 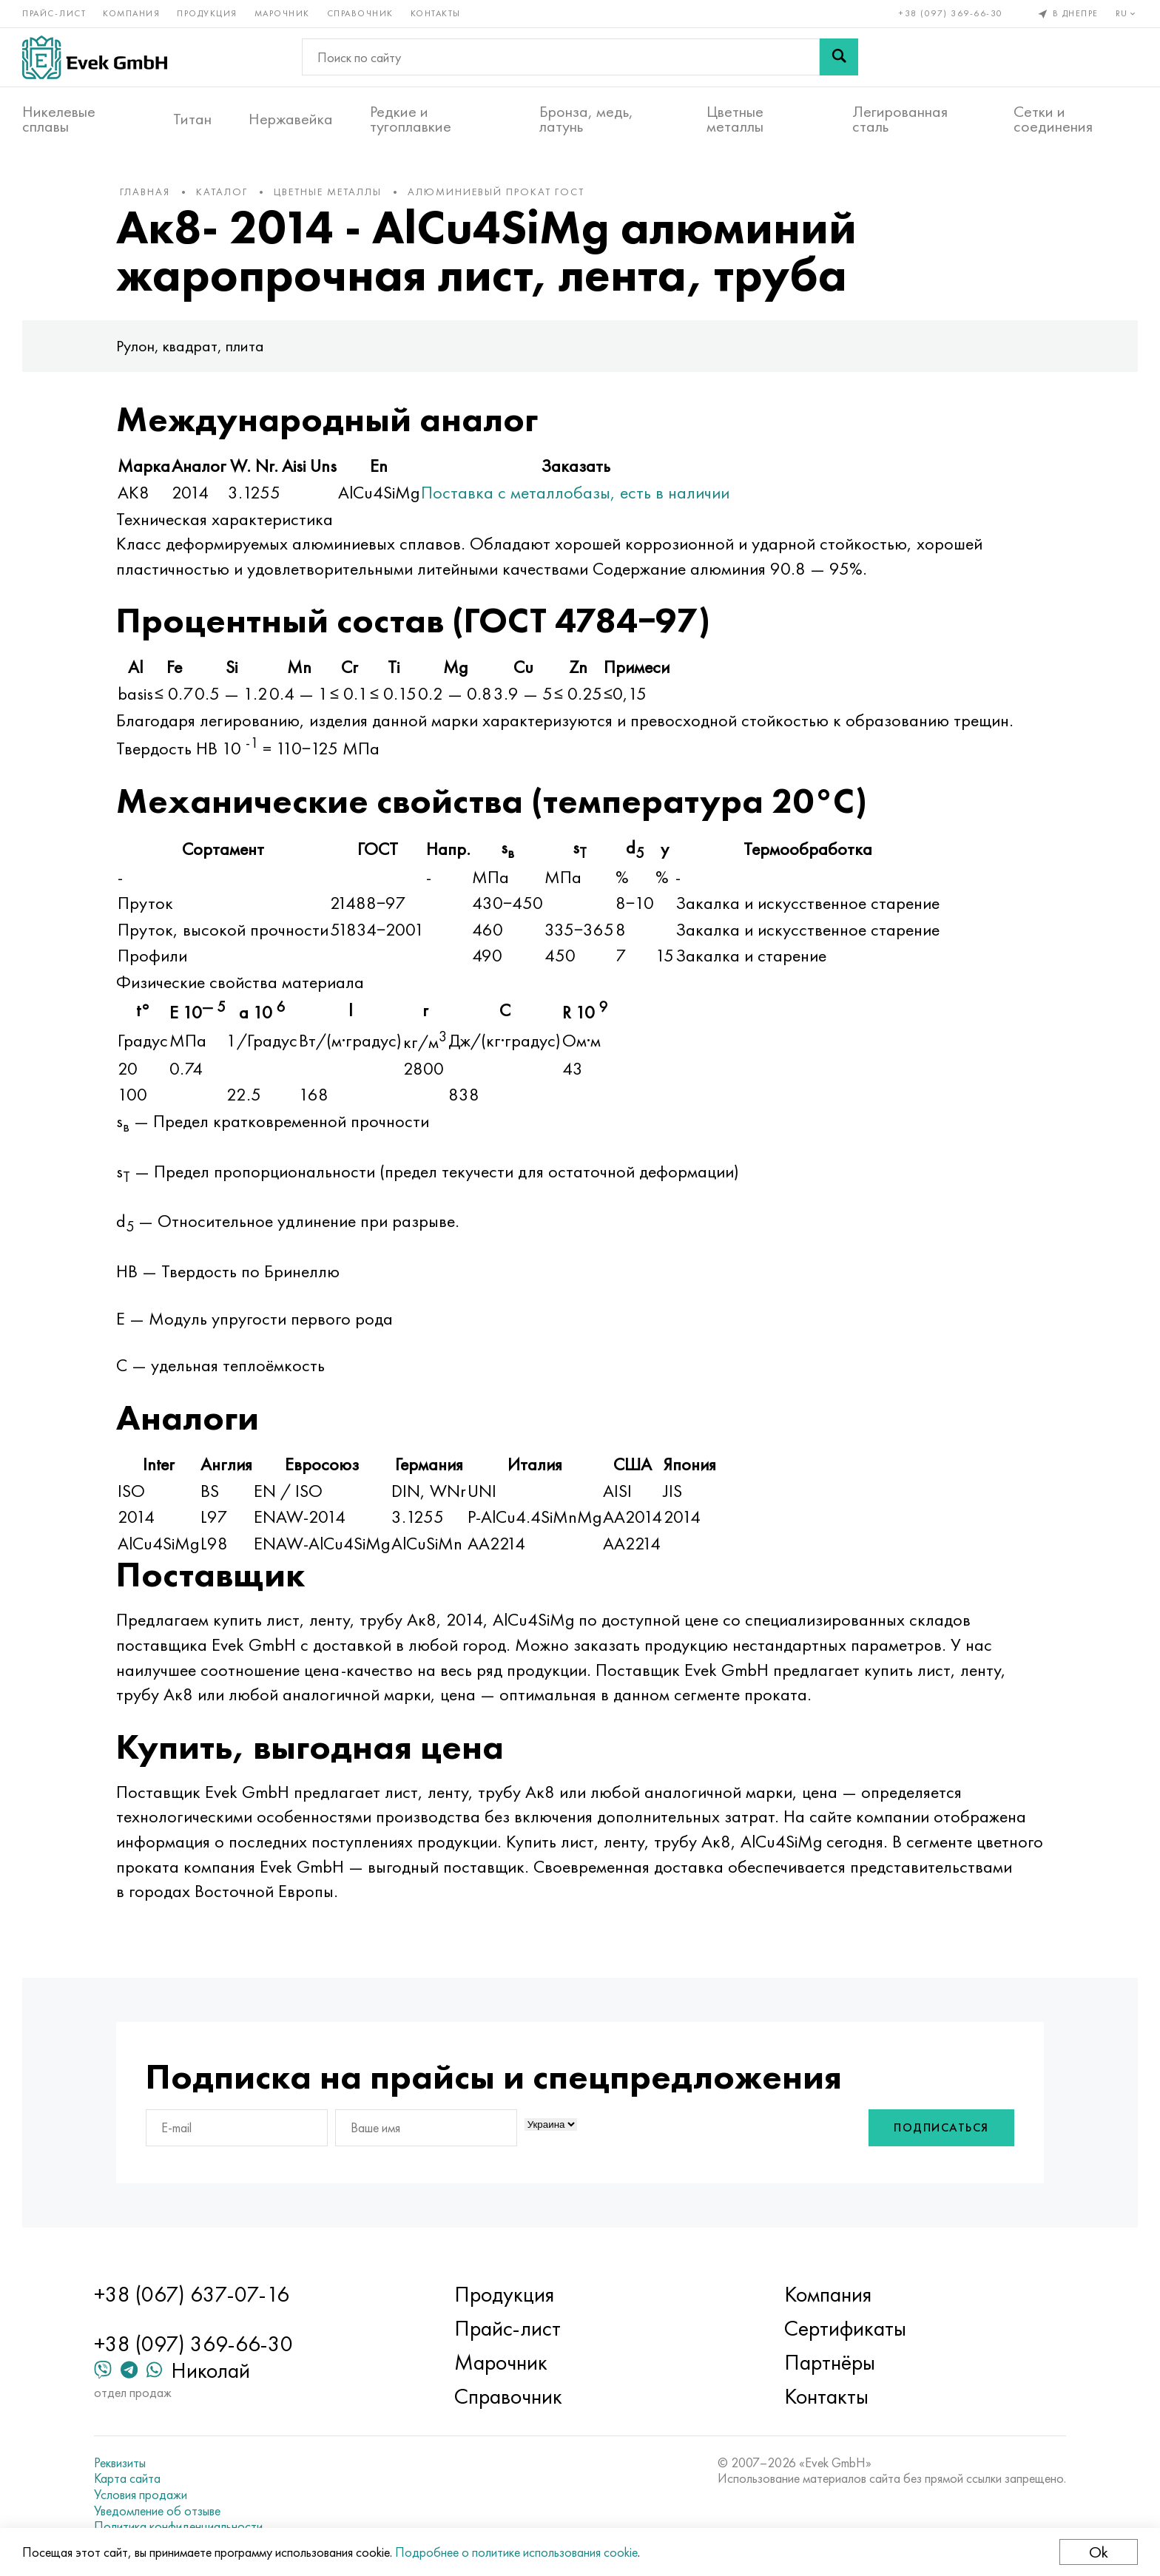 What do you see at coordinates (410, 119) in the screenshot?
I see `Редкие и тугоплавкие` at bounding box center [410, 119].